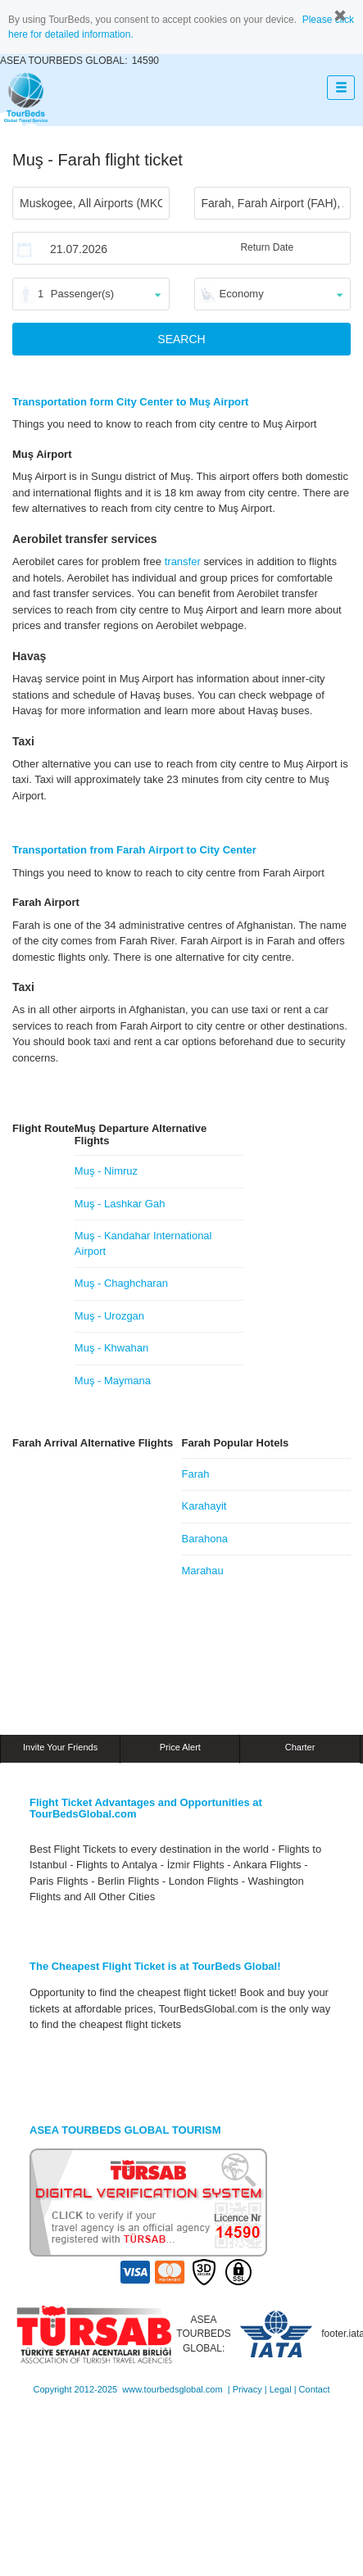 The width and height of the screenshot is (363, 2576). Describe the element at coordinates (247, 2389) in the screenshot. I see `Privacy` at that location.